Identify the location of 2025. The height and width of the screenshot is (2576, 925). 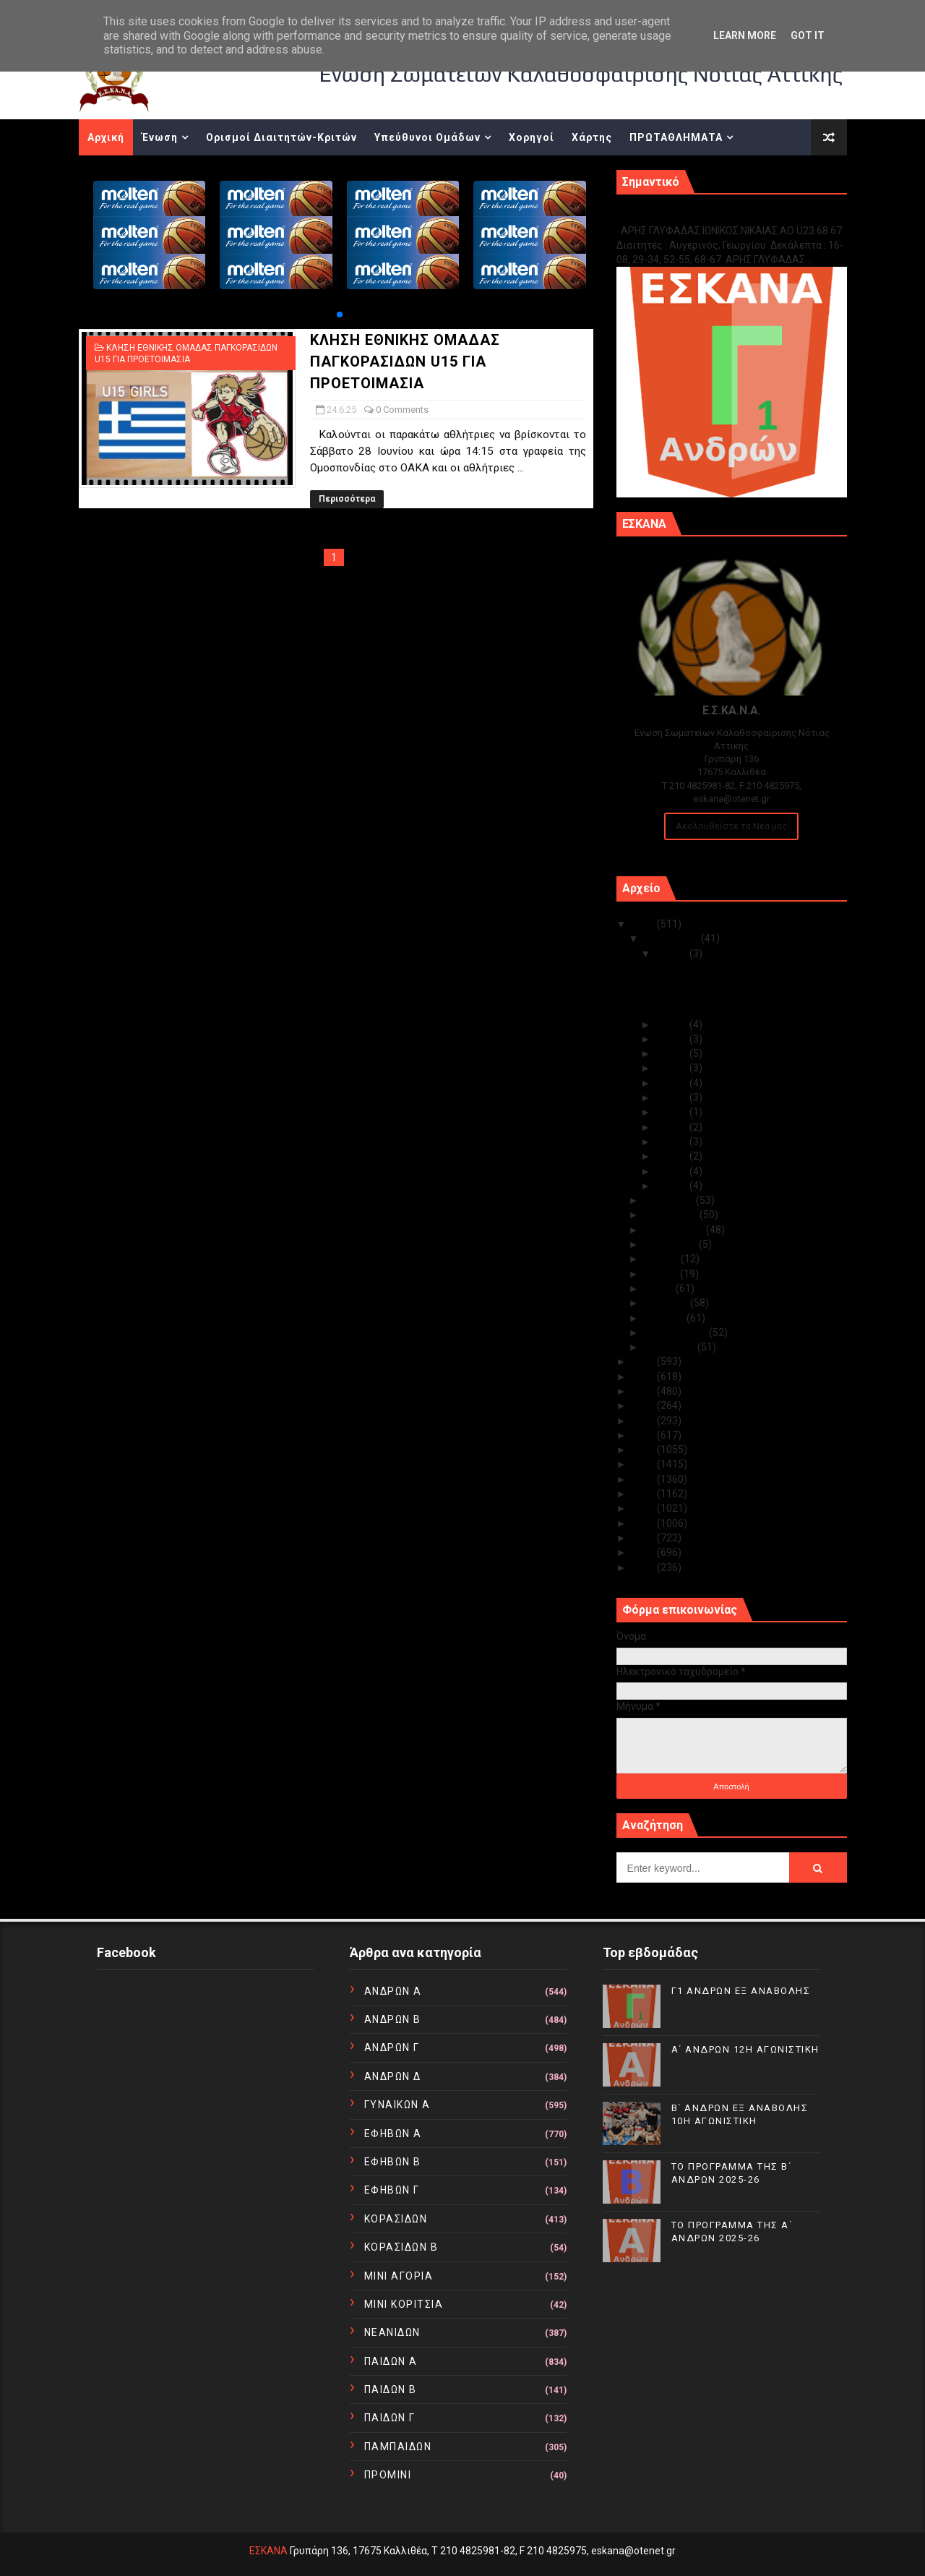
(644, 924).